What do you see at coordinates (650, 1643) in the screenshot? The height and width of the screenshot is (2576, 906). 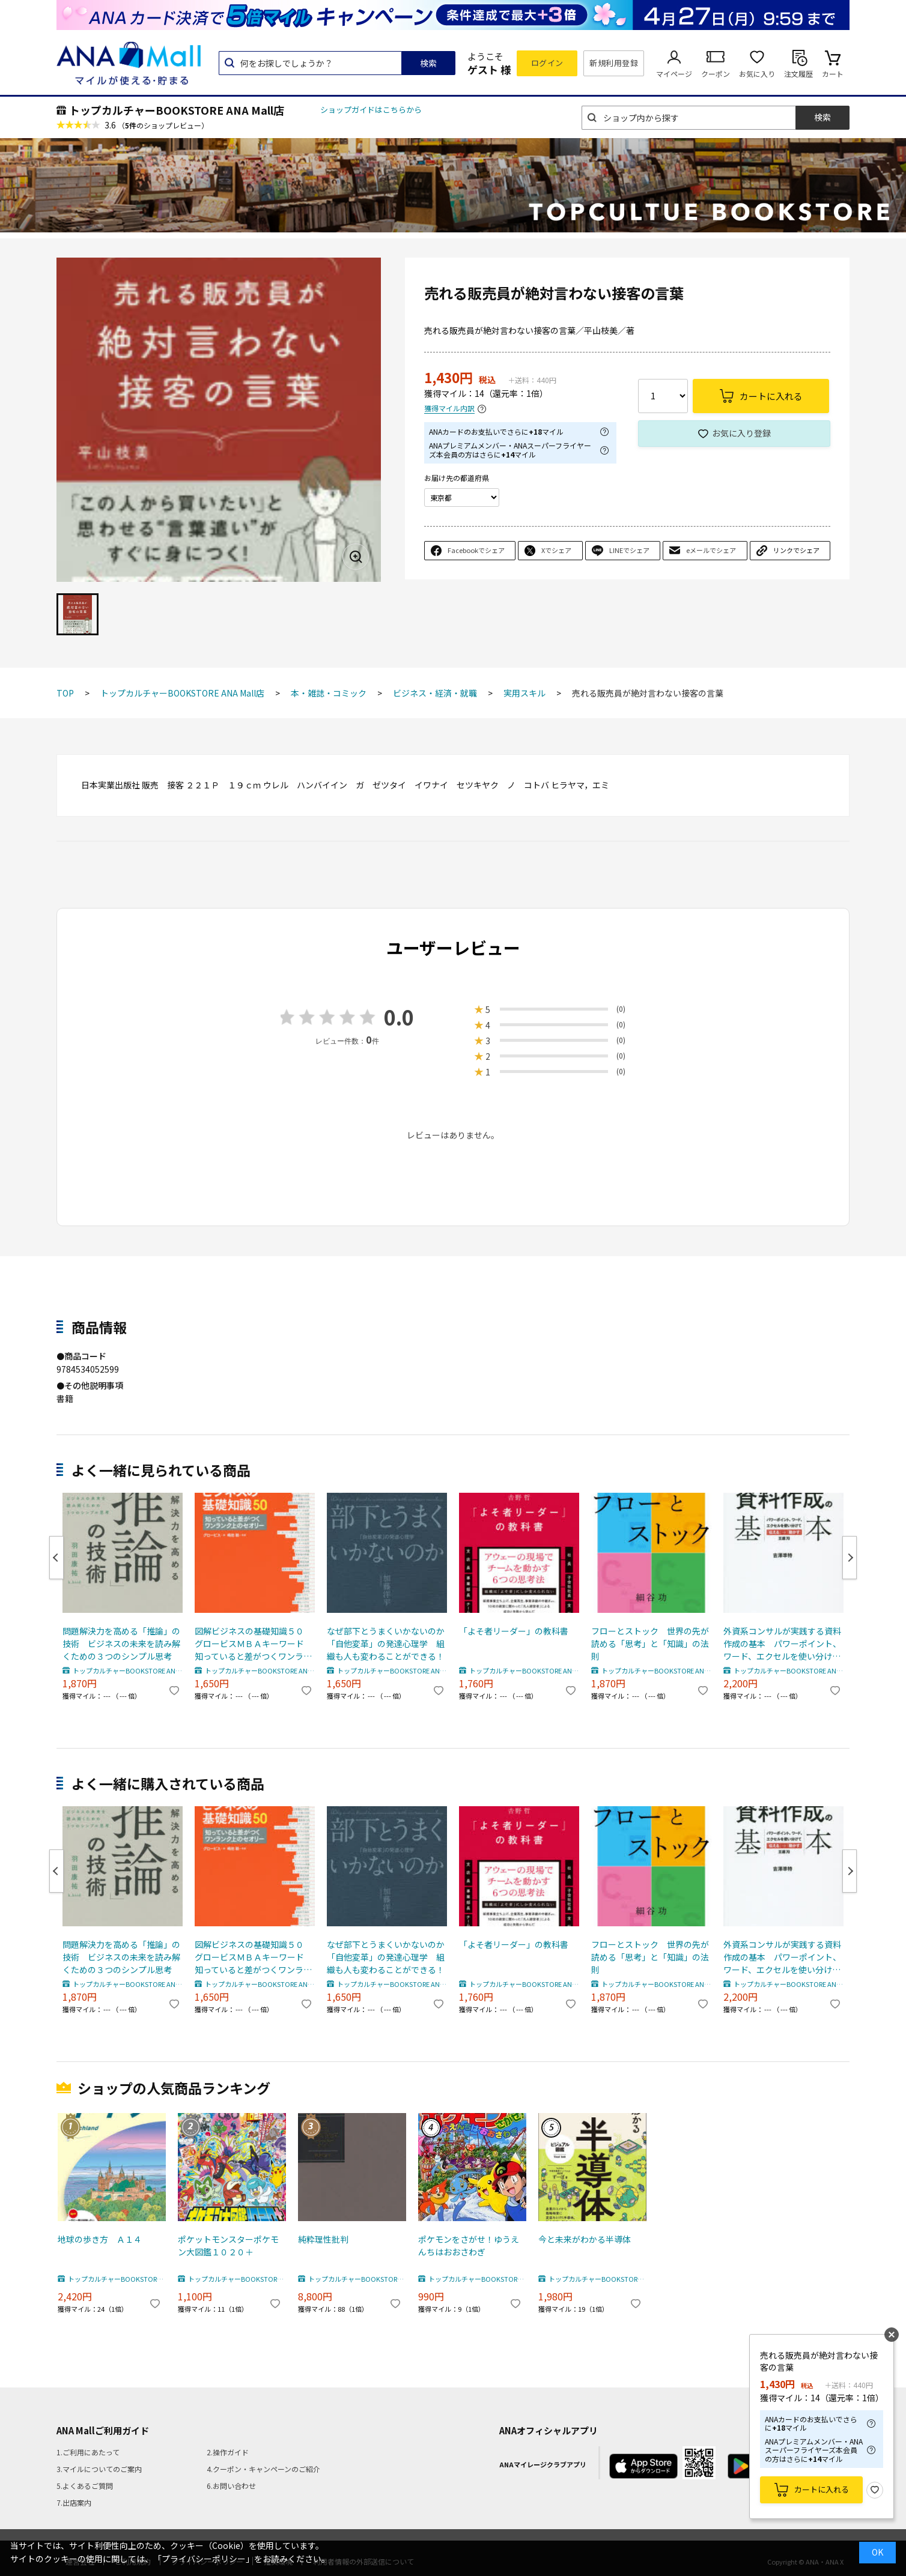 I see `フローとストック 世界の先が読める「思考」と「知識」の法則` at bounding box center [650, 1643].